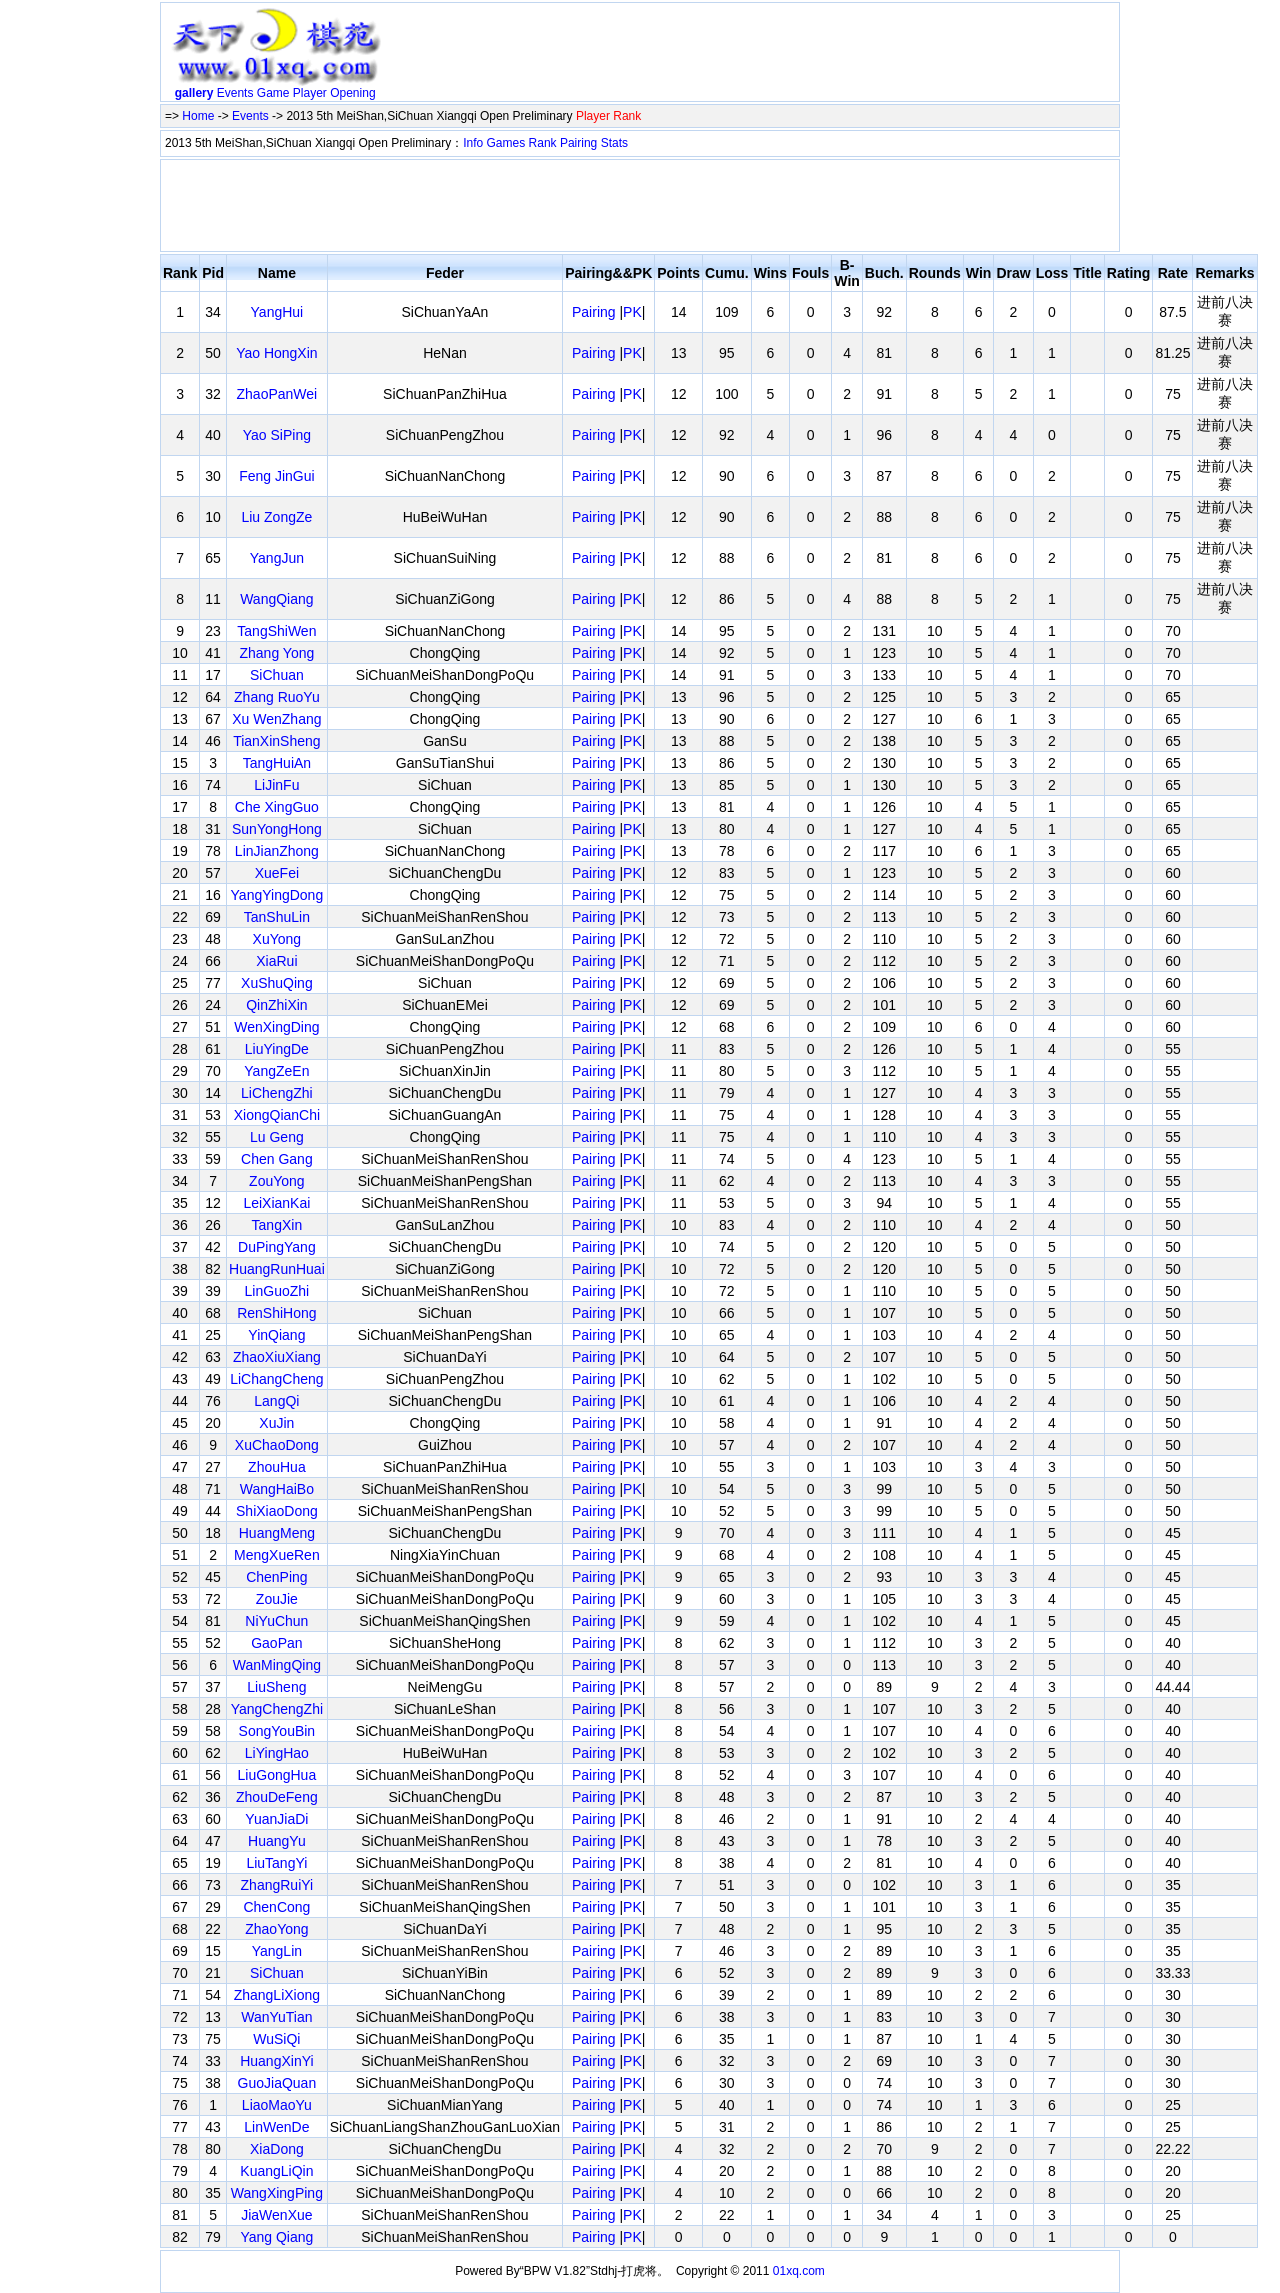 This screenshot has height=2293, width=1280. Describe the element at coordinates (277, 1137) in the screenshot. I see `Lu Geng` at that location.